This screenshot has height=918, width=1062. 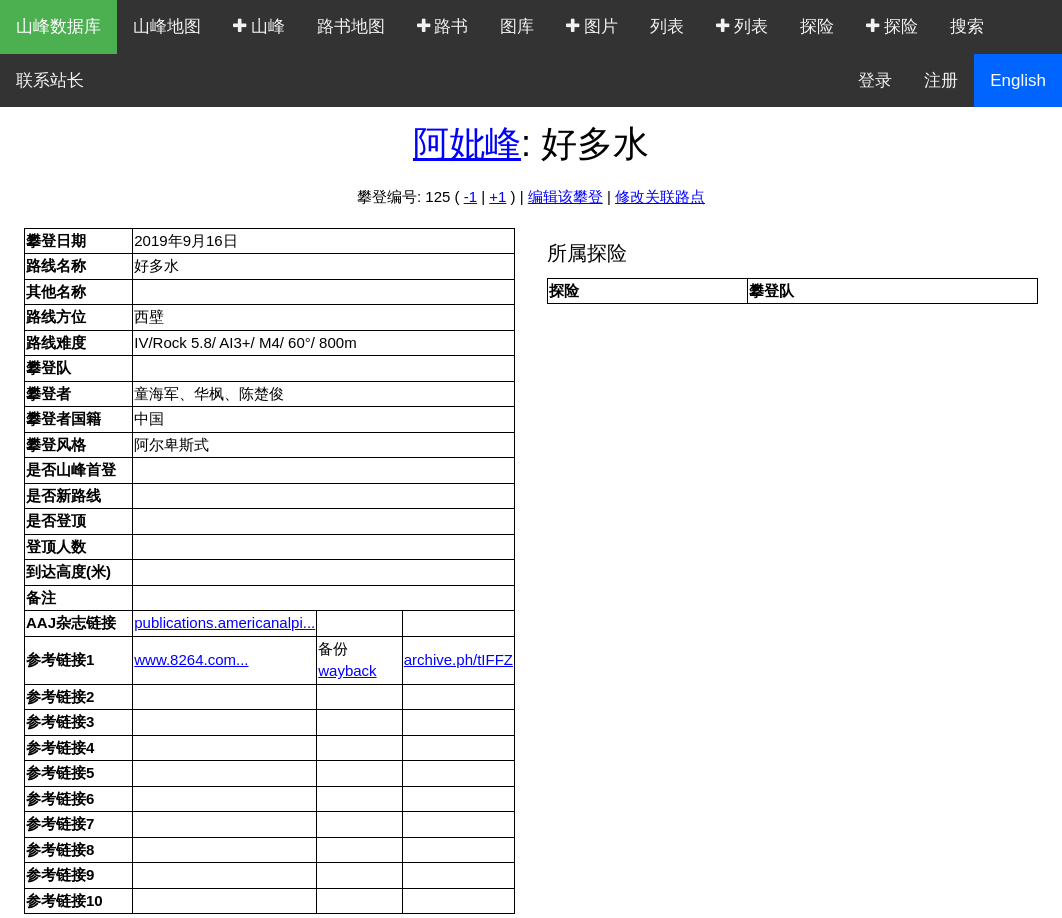 What do you see at coordinates (660, 196) in the screenshot?
I see `修改关联路点` at bounding box center [660, 196].